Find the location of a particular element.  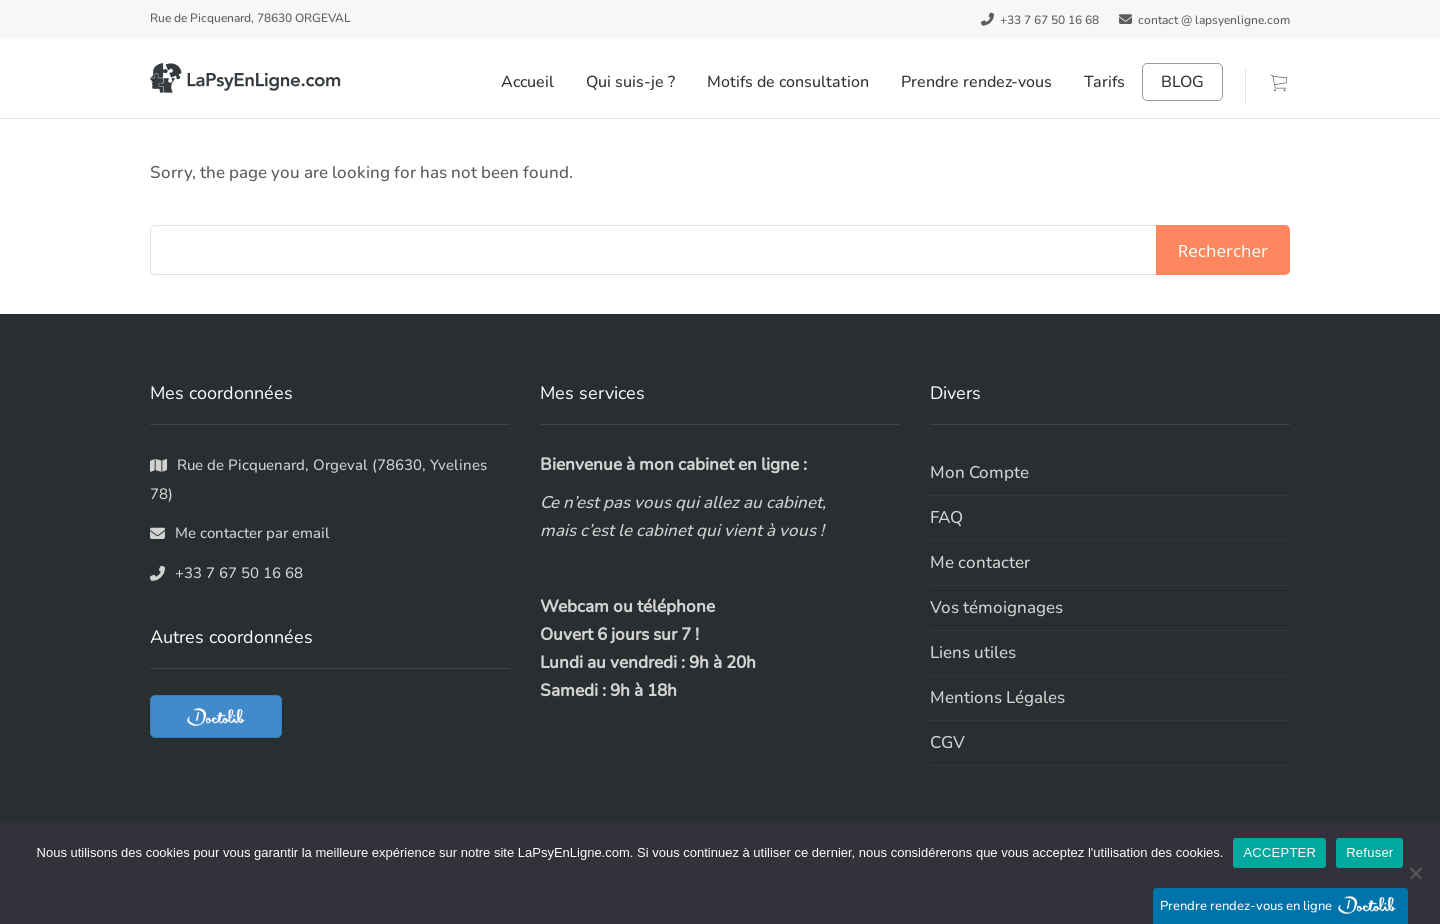

Accueil is located at coordinates (527, 82).